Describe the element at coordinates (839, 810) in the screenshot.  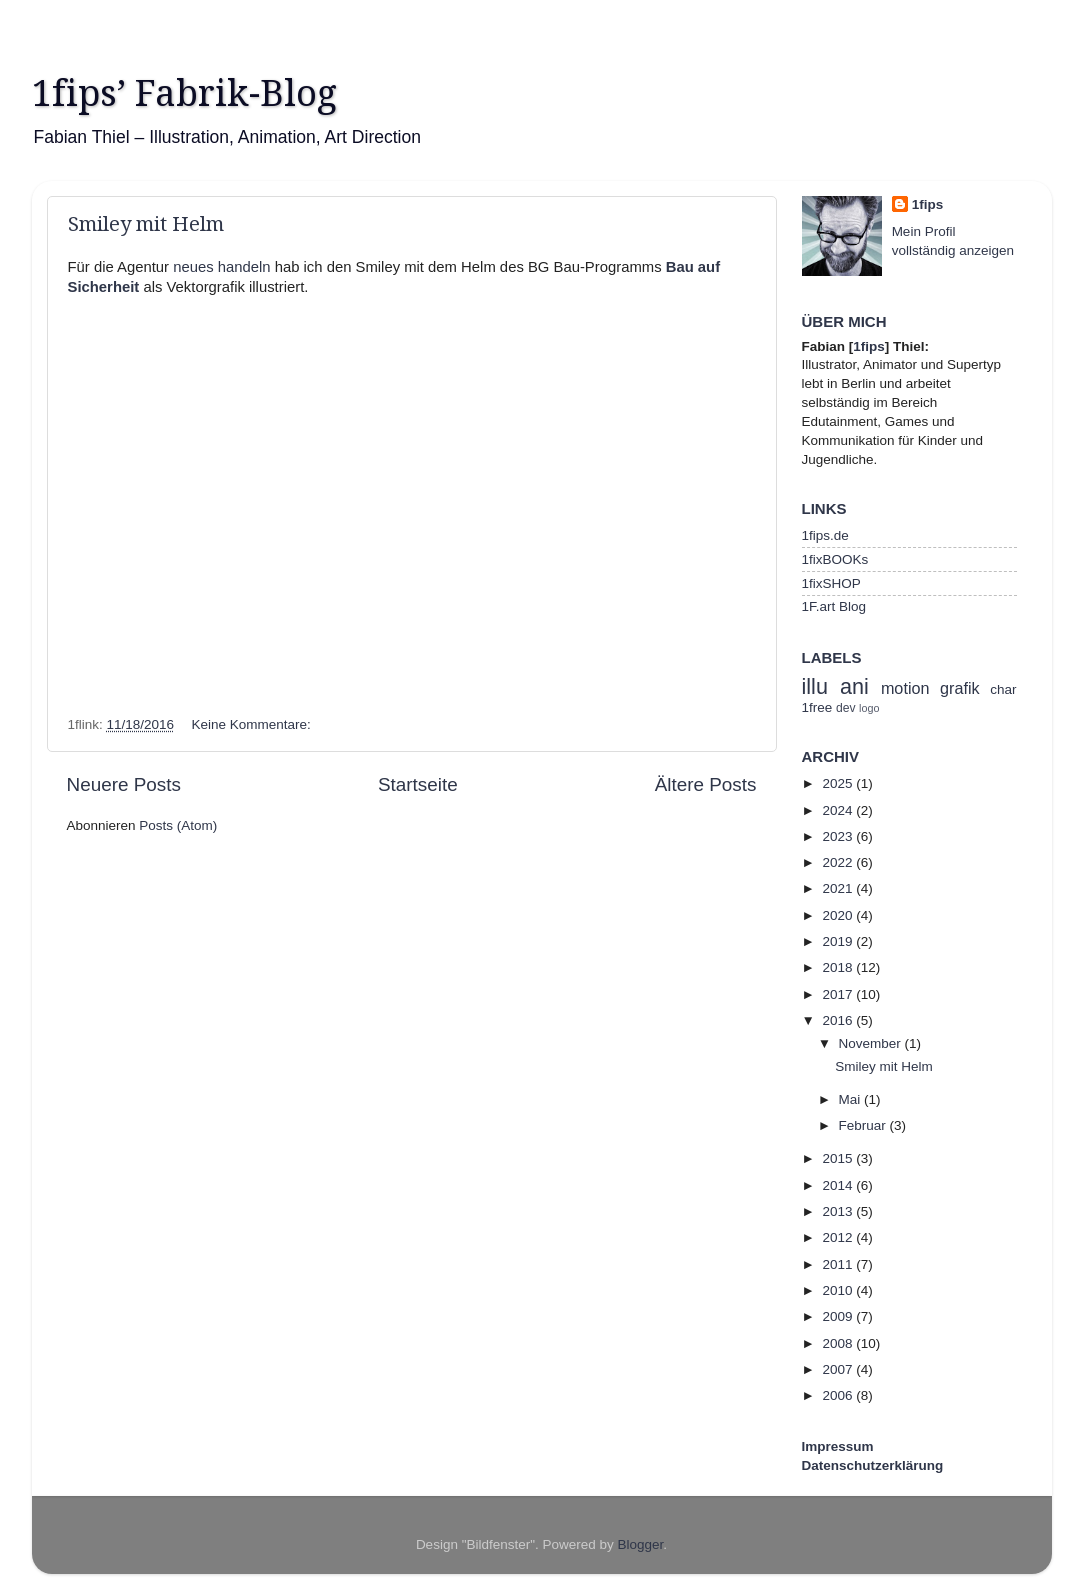
I see `2024` at that location.